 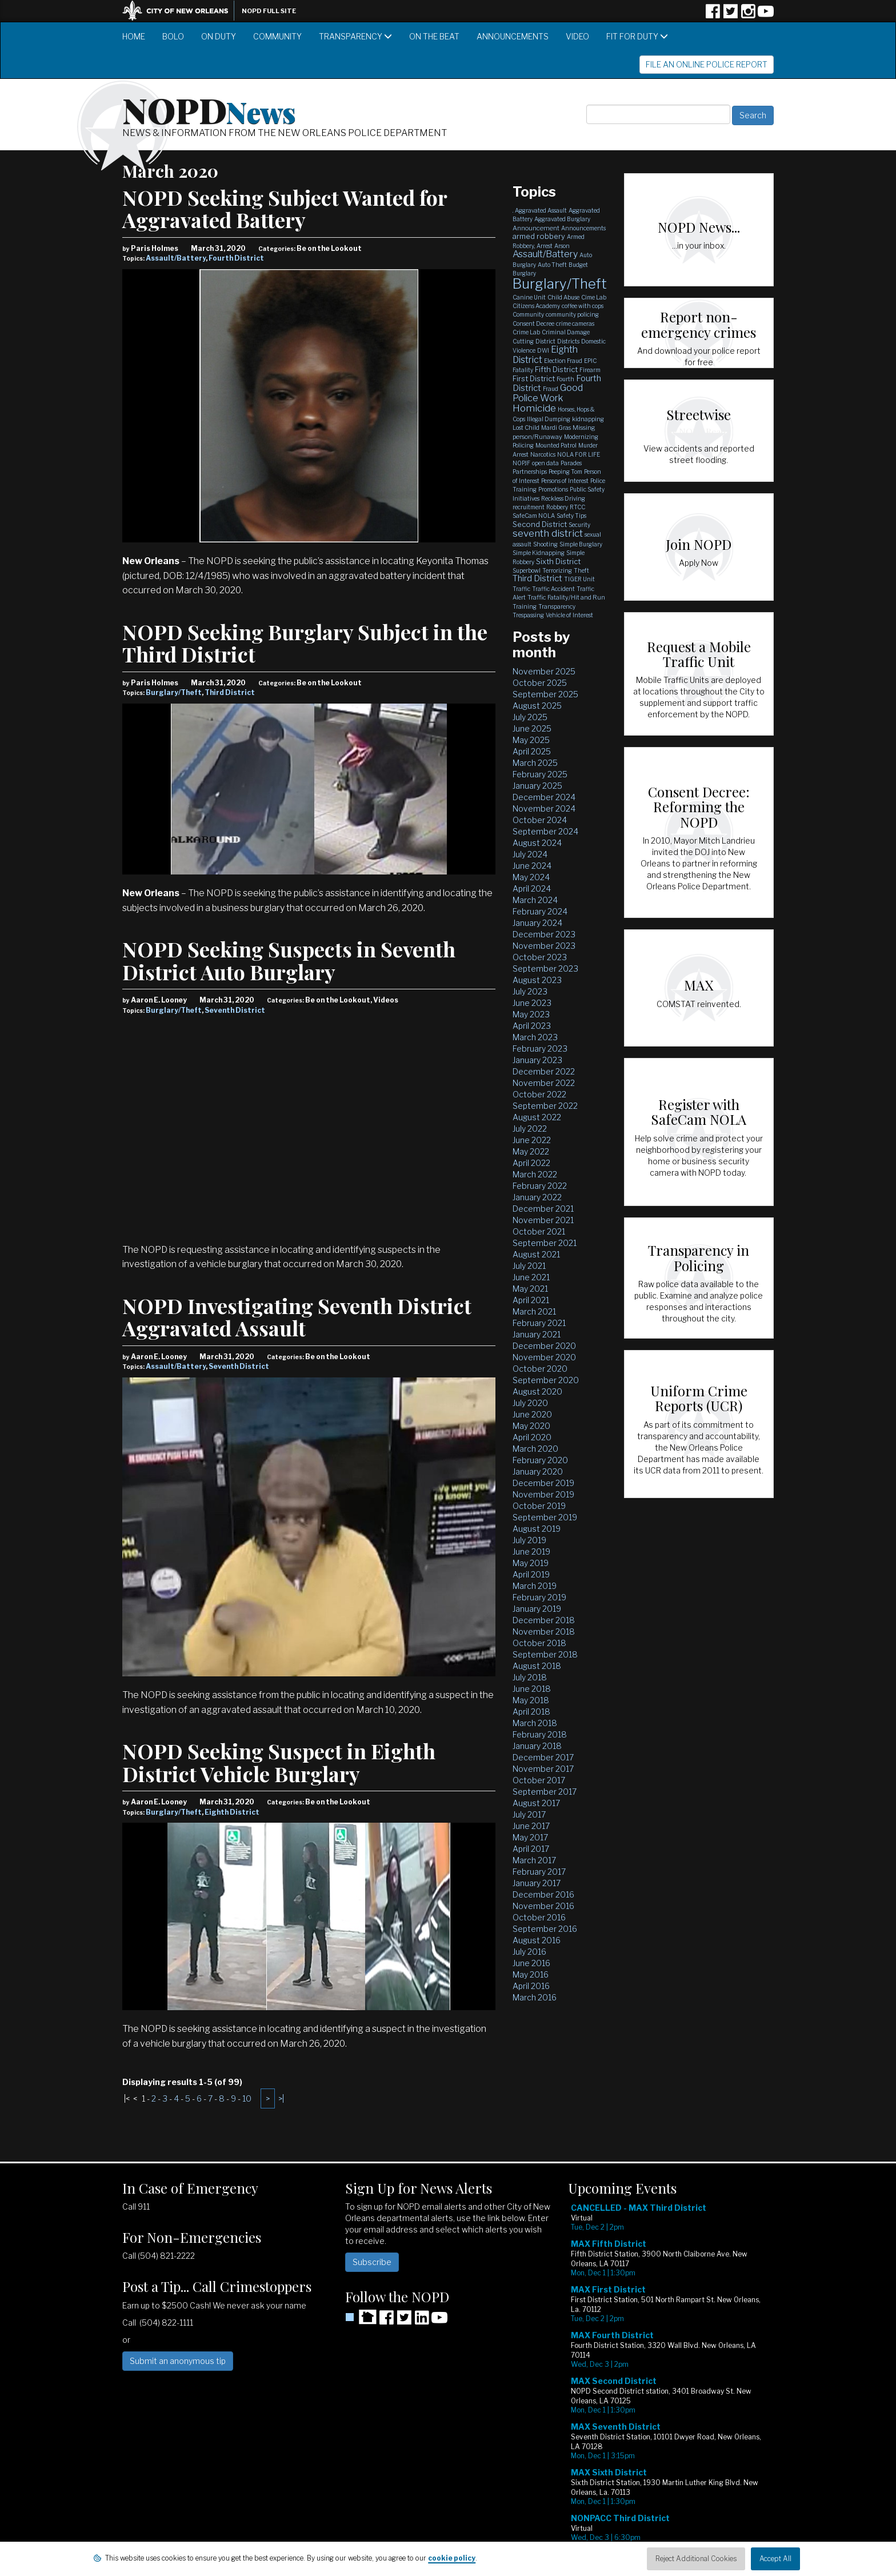 I want to click on January 2020, so click(x=538, y=1471).